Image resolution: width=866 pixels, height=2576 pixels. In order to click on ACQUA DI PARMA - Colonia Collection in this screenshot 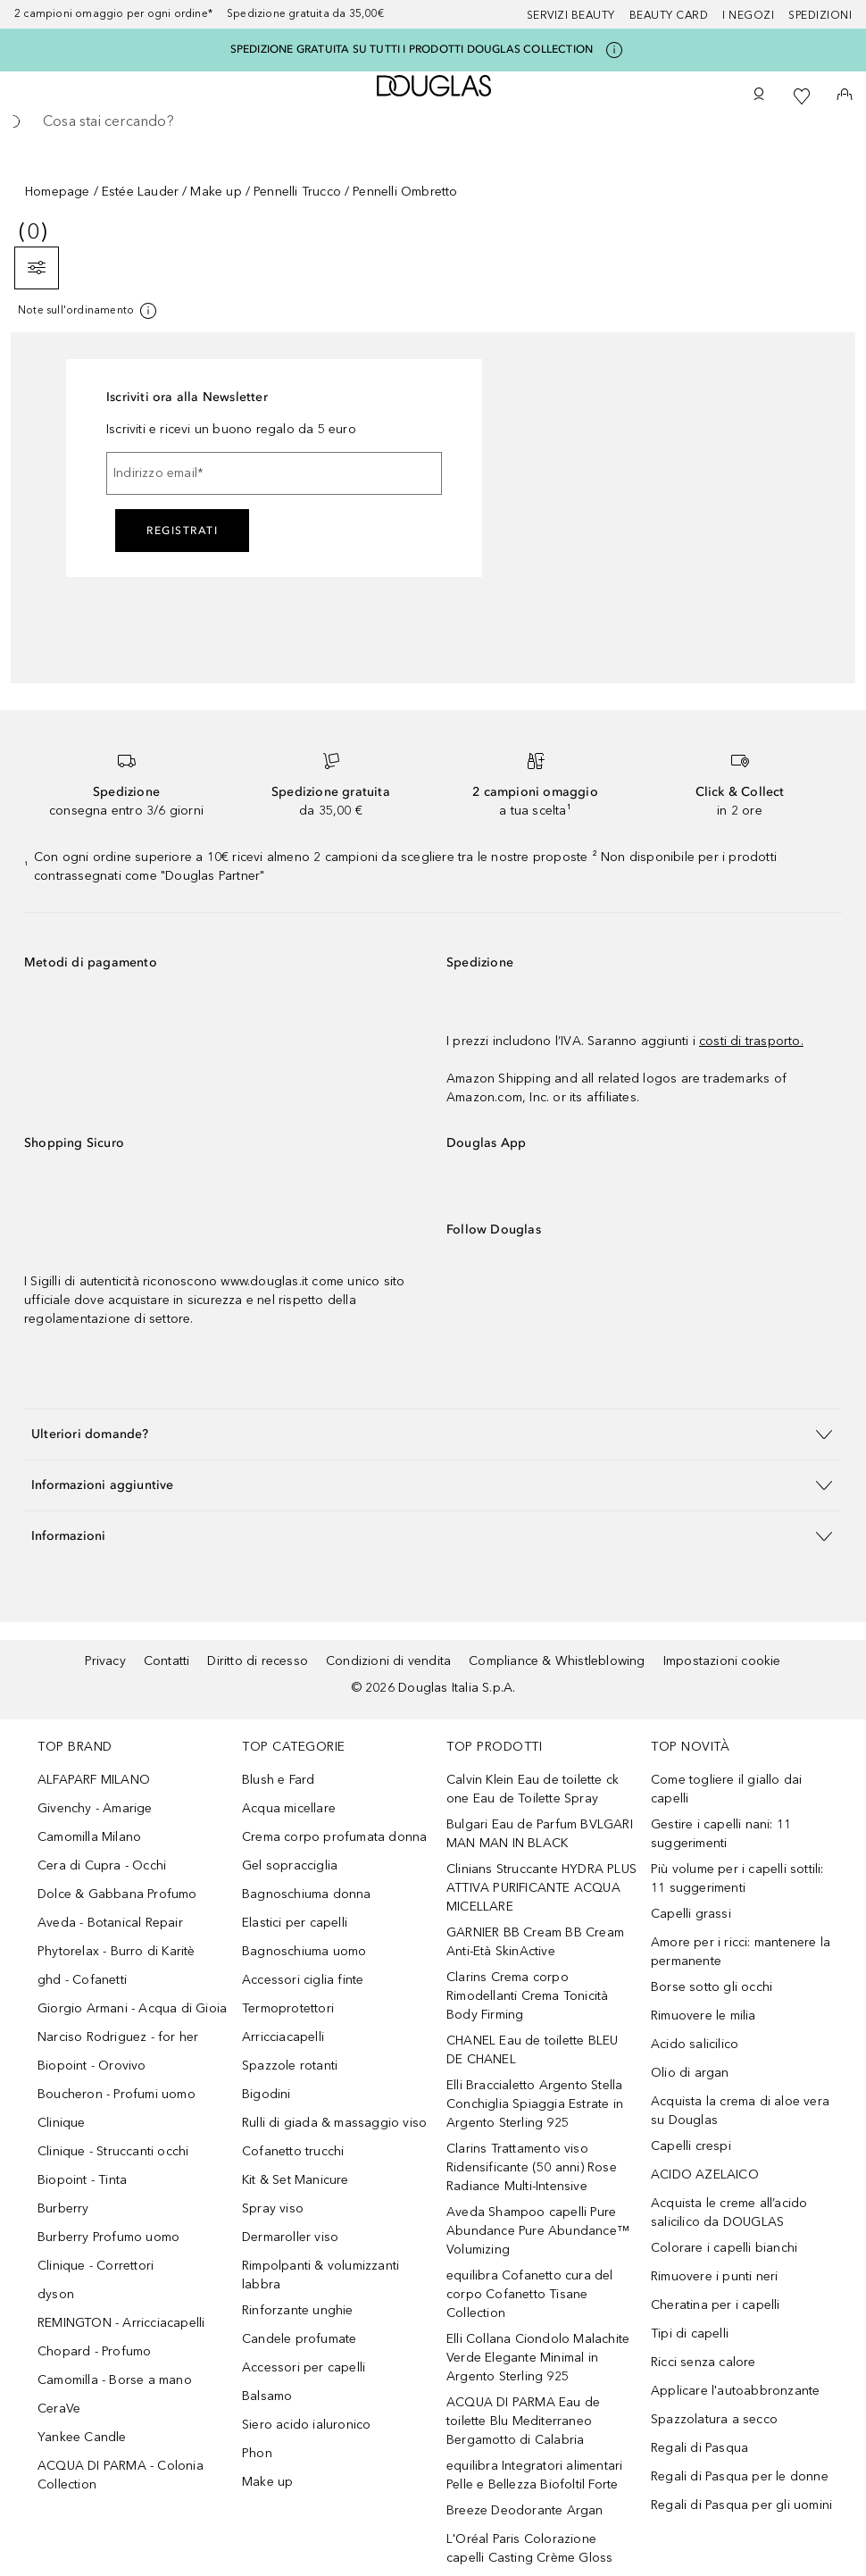, I will do `click(120, 2475)`.